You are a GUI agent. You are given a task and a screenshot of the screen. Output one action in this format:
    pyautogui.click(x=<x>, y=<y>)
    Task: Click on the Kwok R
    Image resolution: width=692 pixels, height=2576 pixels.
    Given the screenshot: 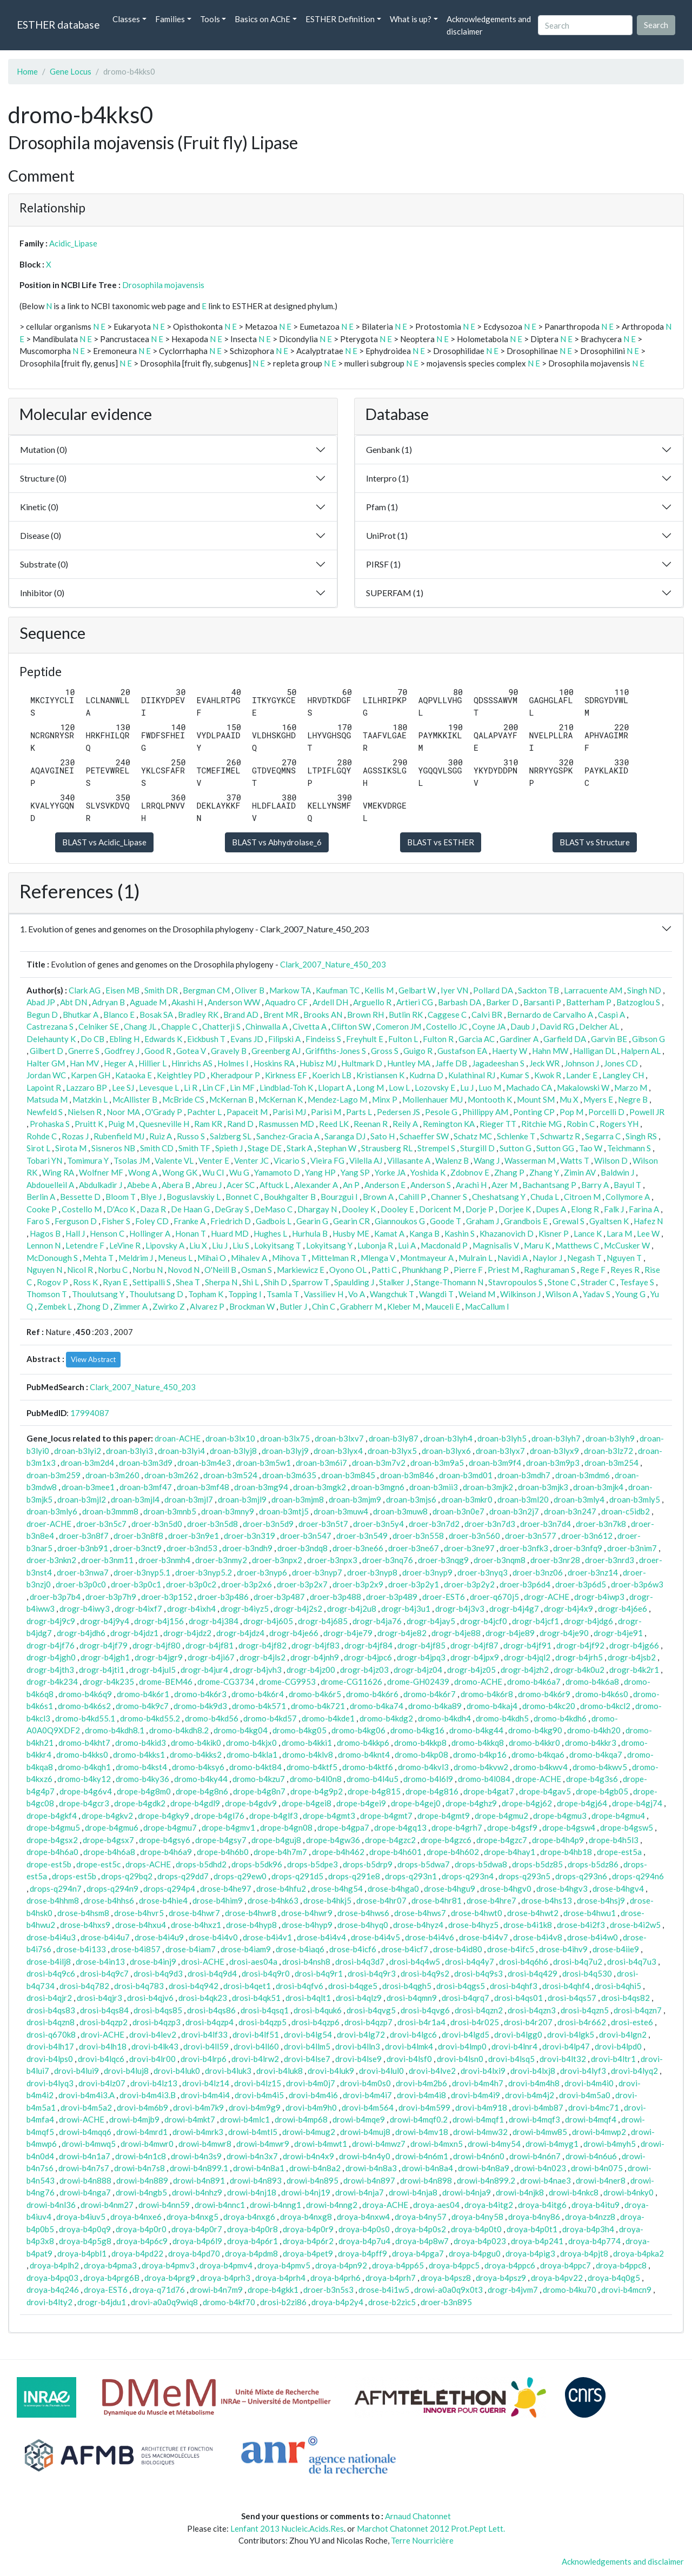 What is the action you would take?
    pyautogui.click(x=547, y=1075)
    